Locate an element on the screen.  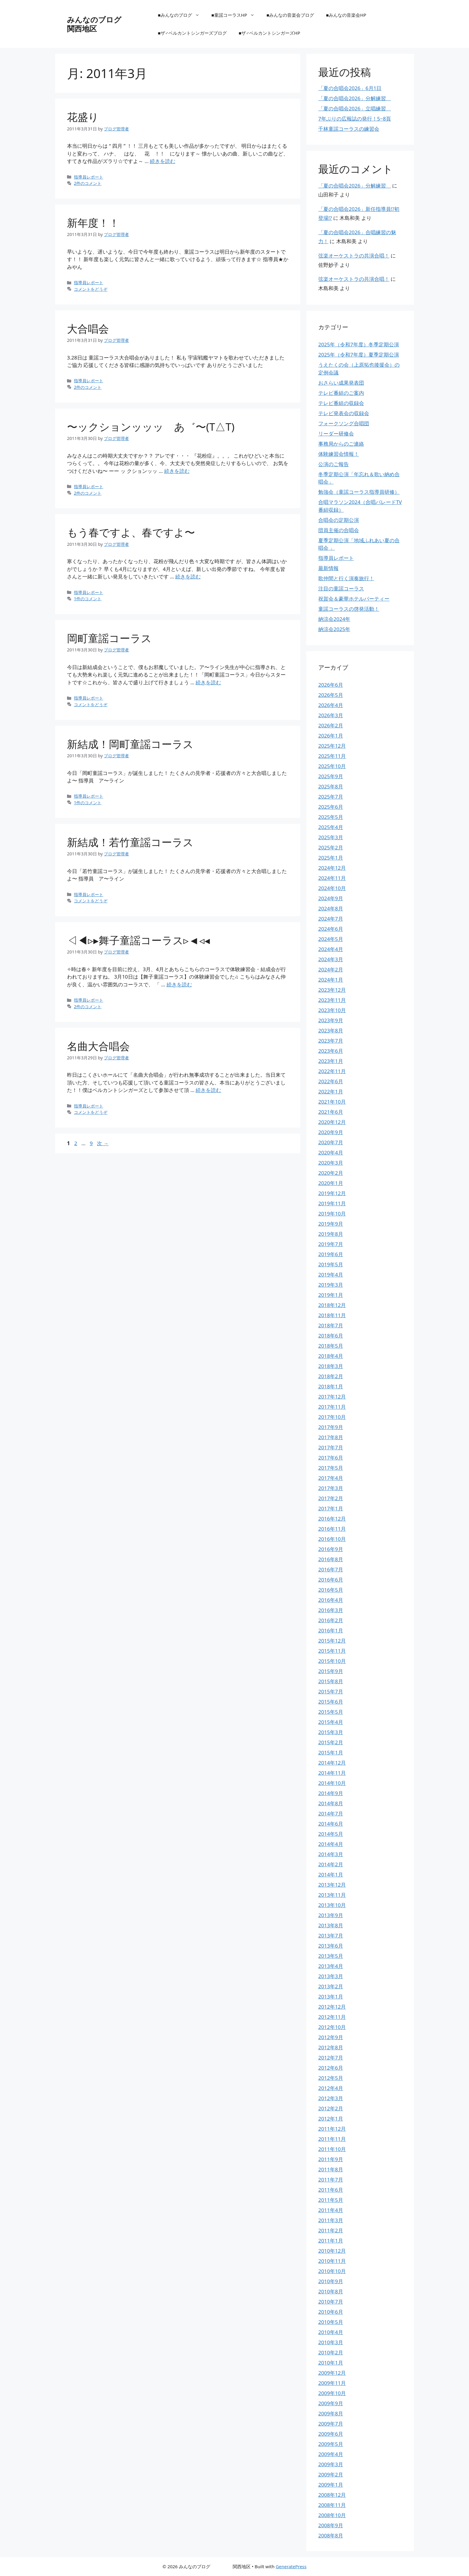
2013年11月 is located at coordinates (332, 1894).